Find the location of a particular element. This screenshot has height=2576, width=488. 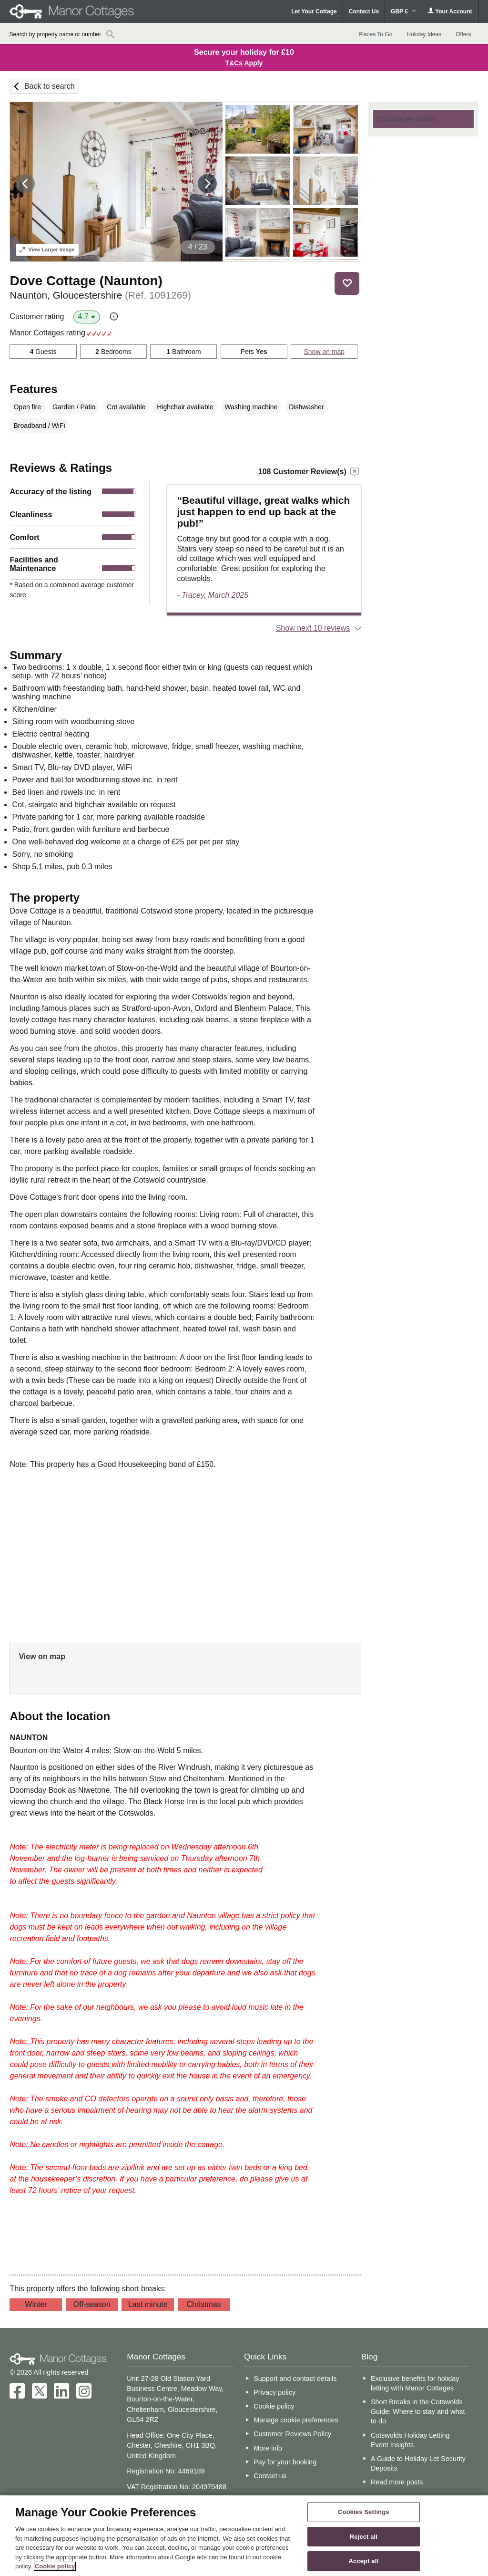

Accept all is located at coordinates (364, 2561).